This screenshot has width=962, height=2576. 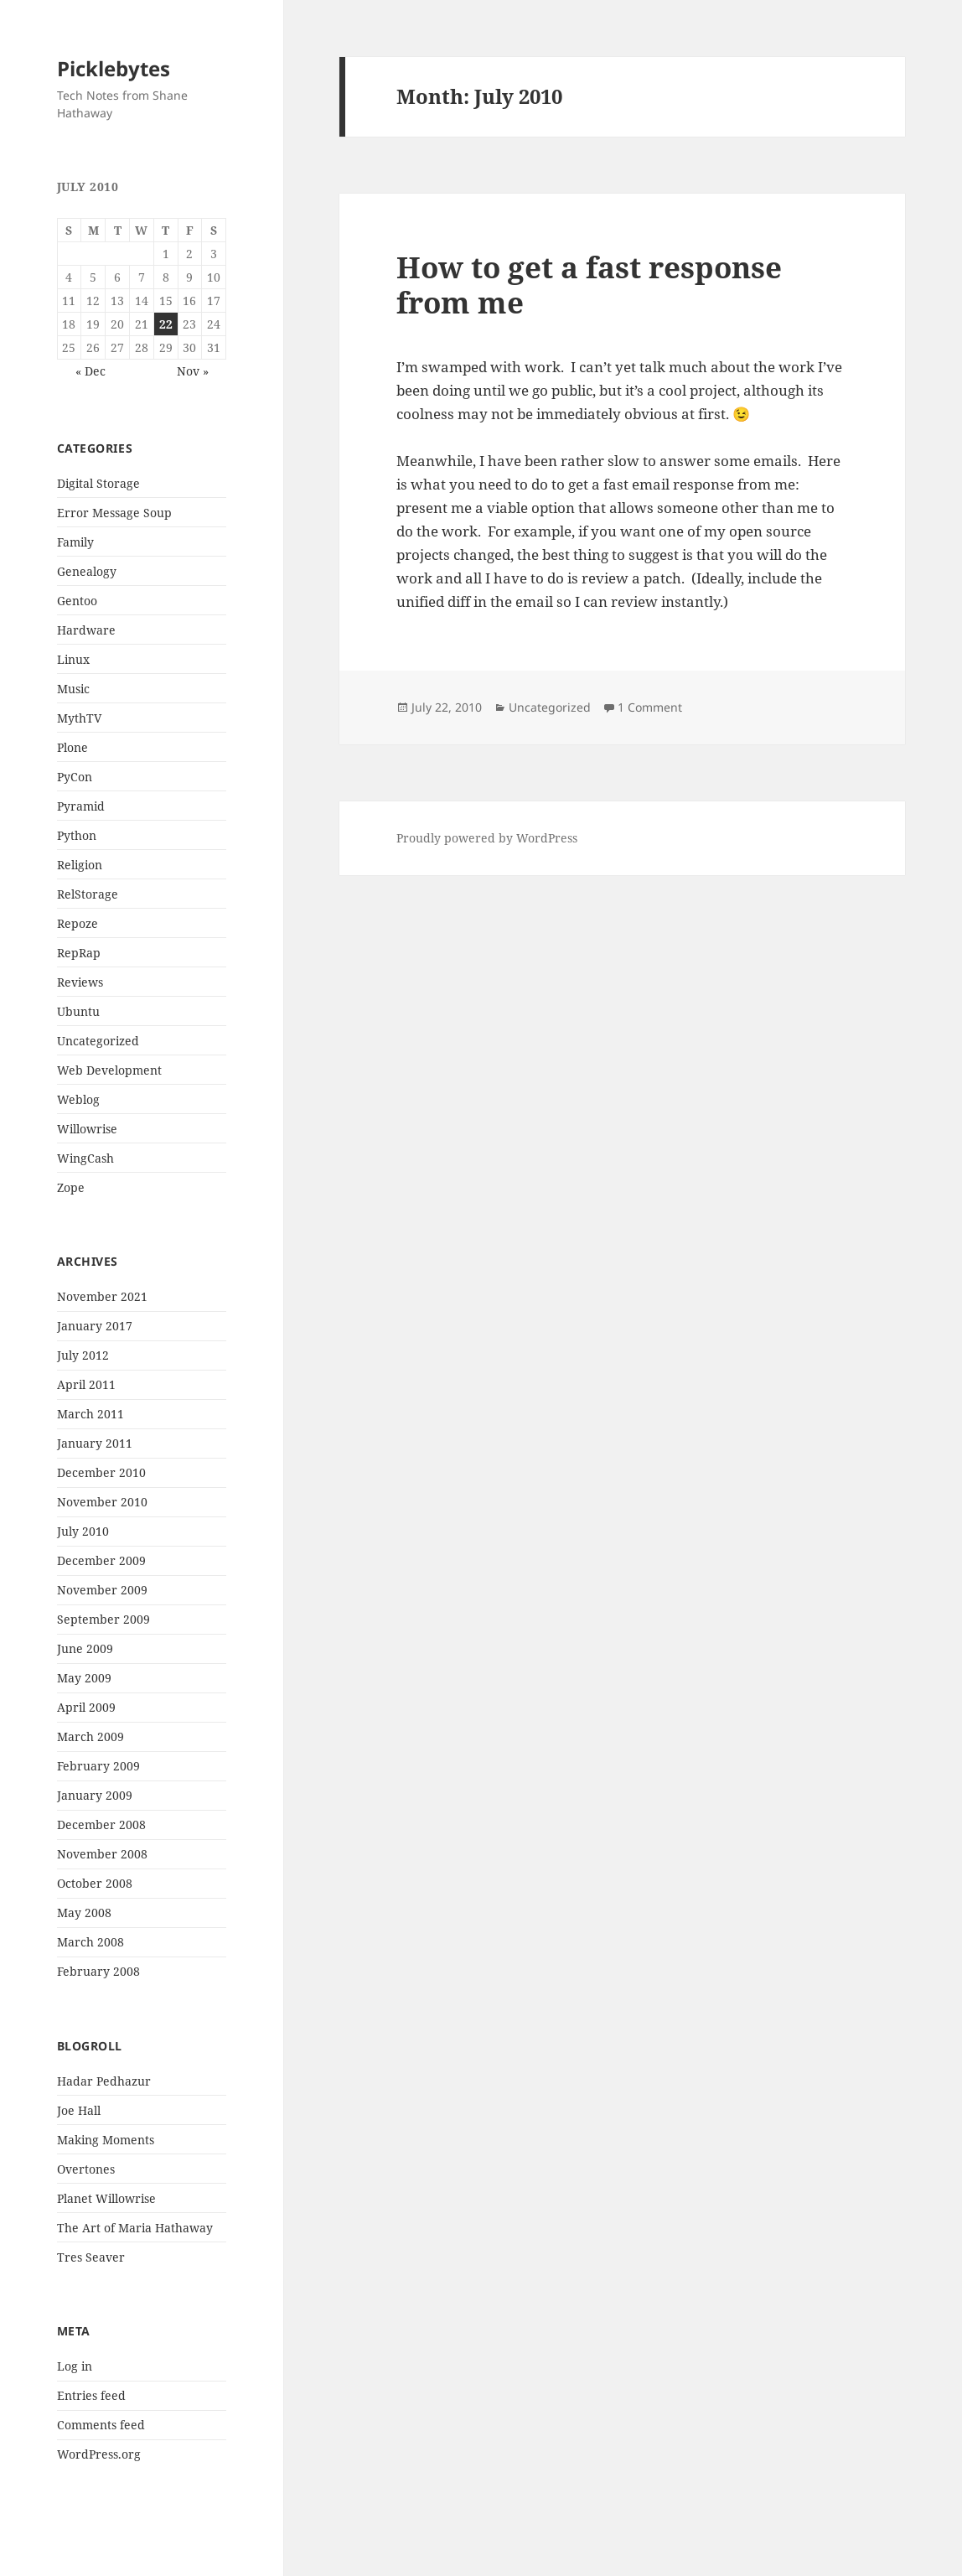 What do you see at coordinates (114, 513) in the screenshot?
I see `Error Message Soup` at bounding box center [114, 513].